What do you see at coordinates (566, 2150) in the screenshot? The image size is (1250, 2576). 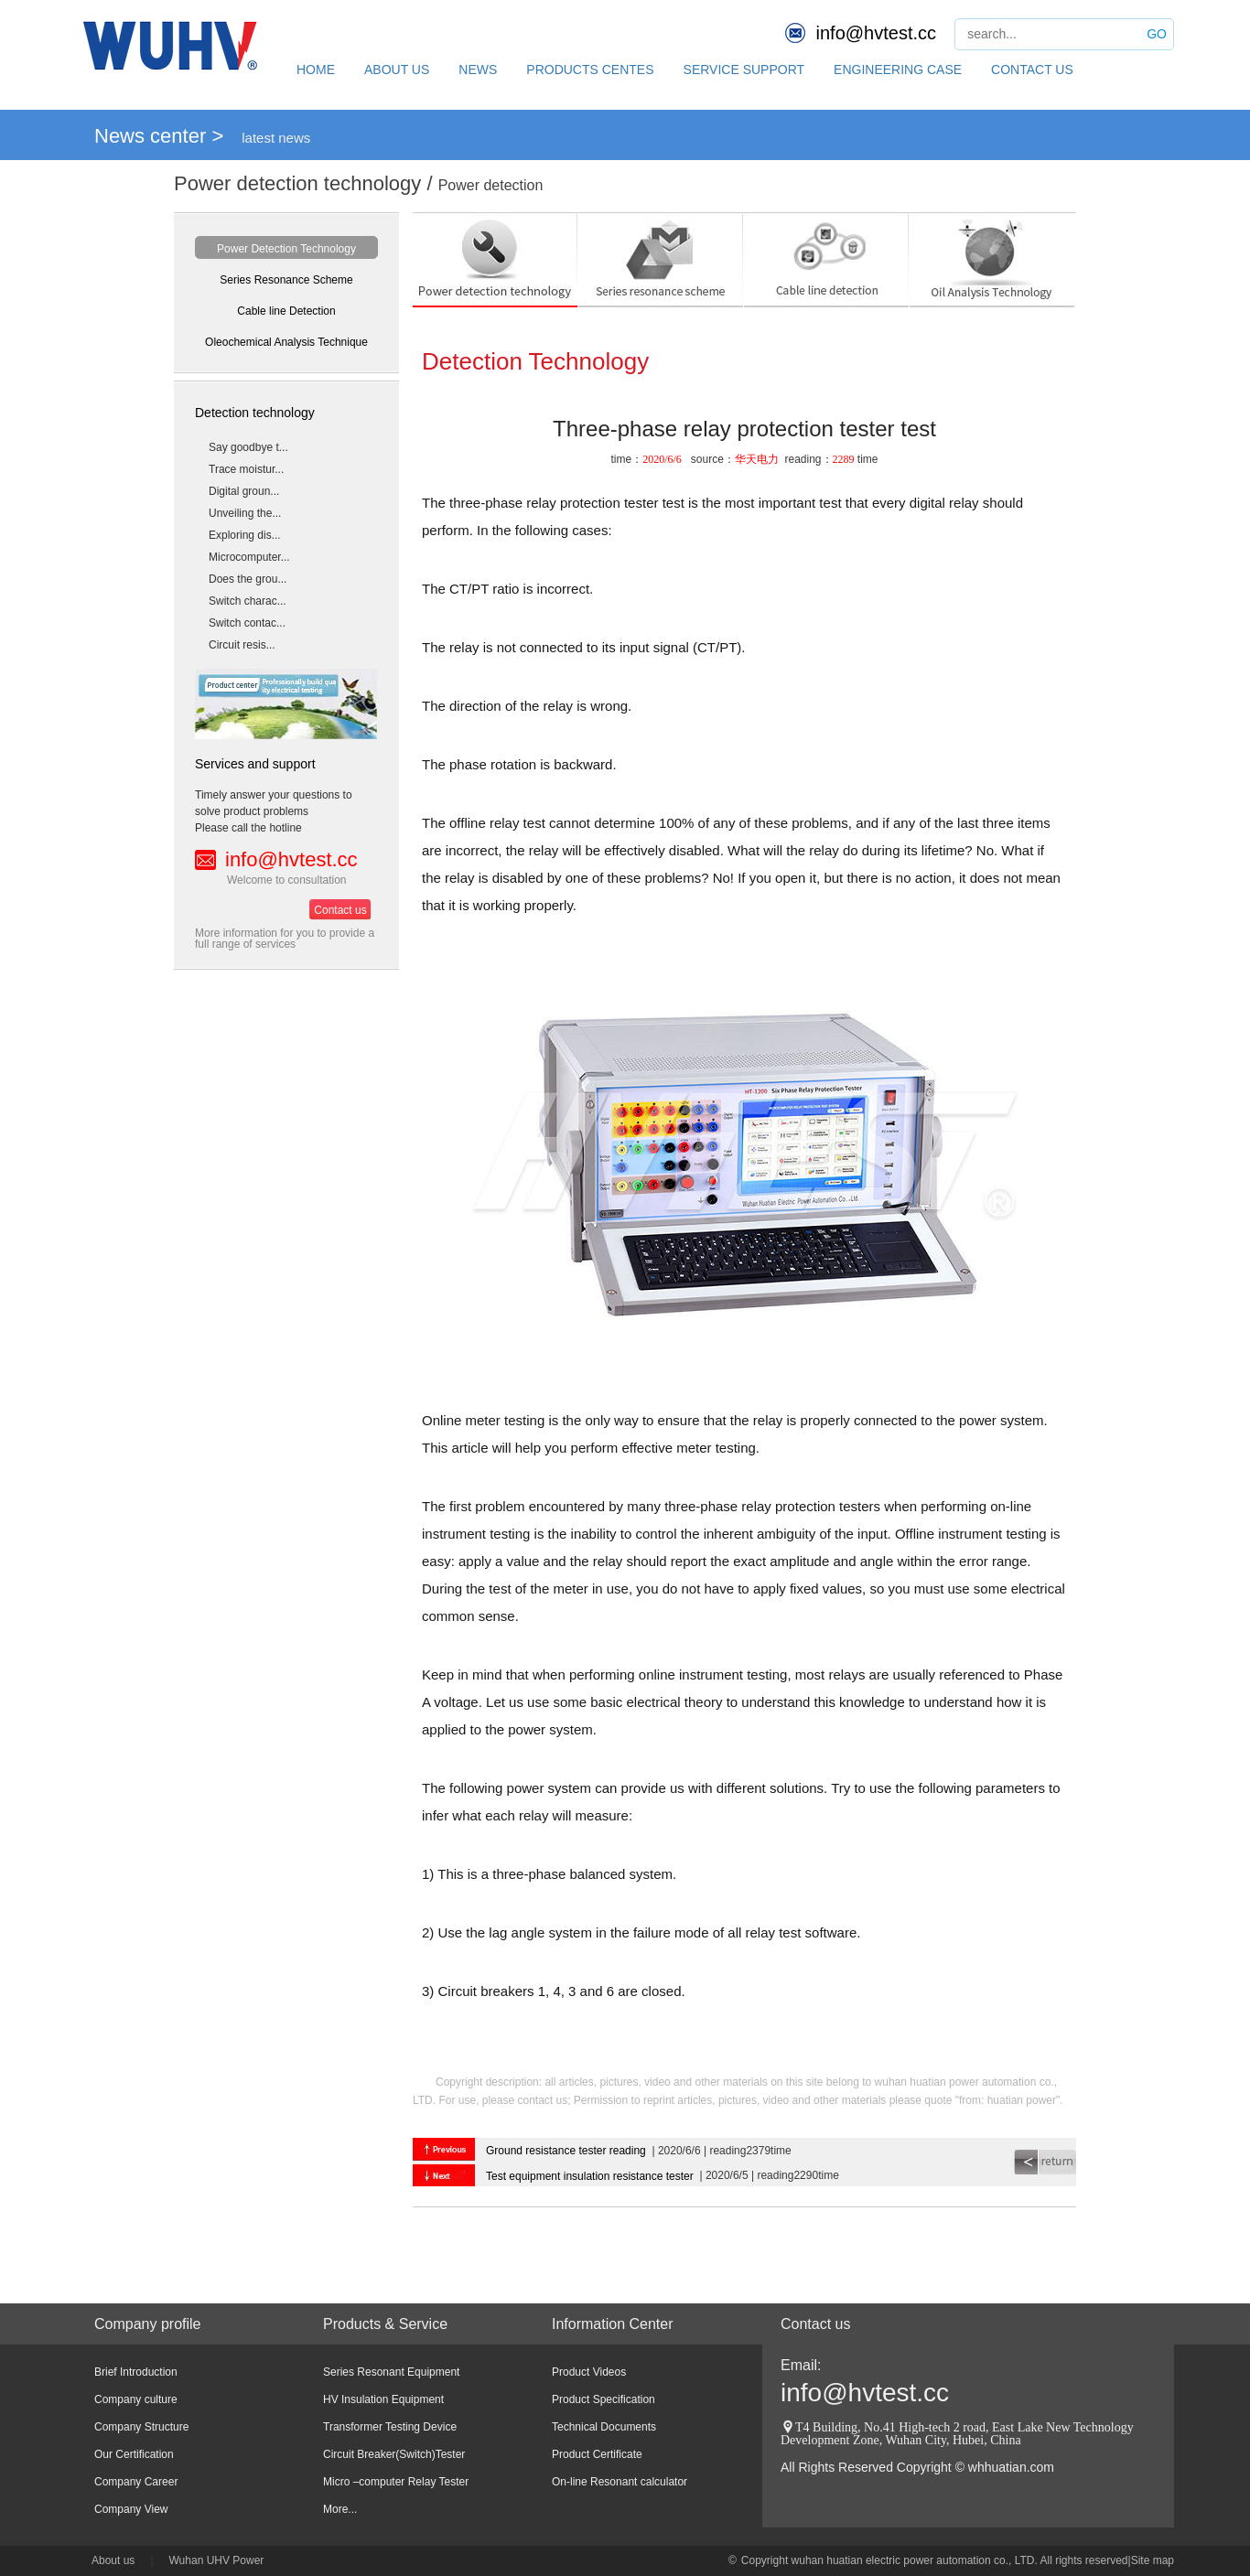 I see `Ground resistance tester reading` at bounding box center [566, 2150].